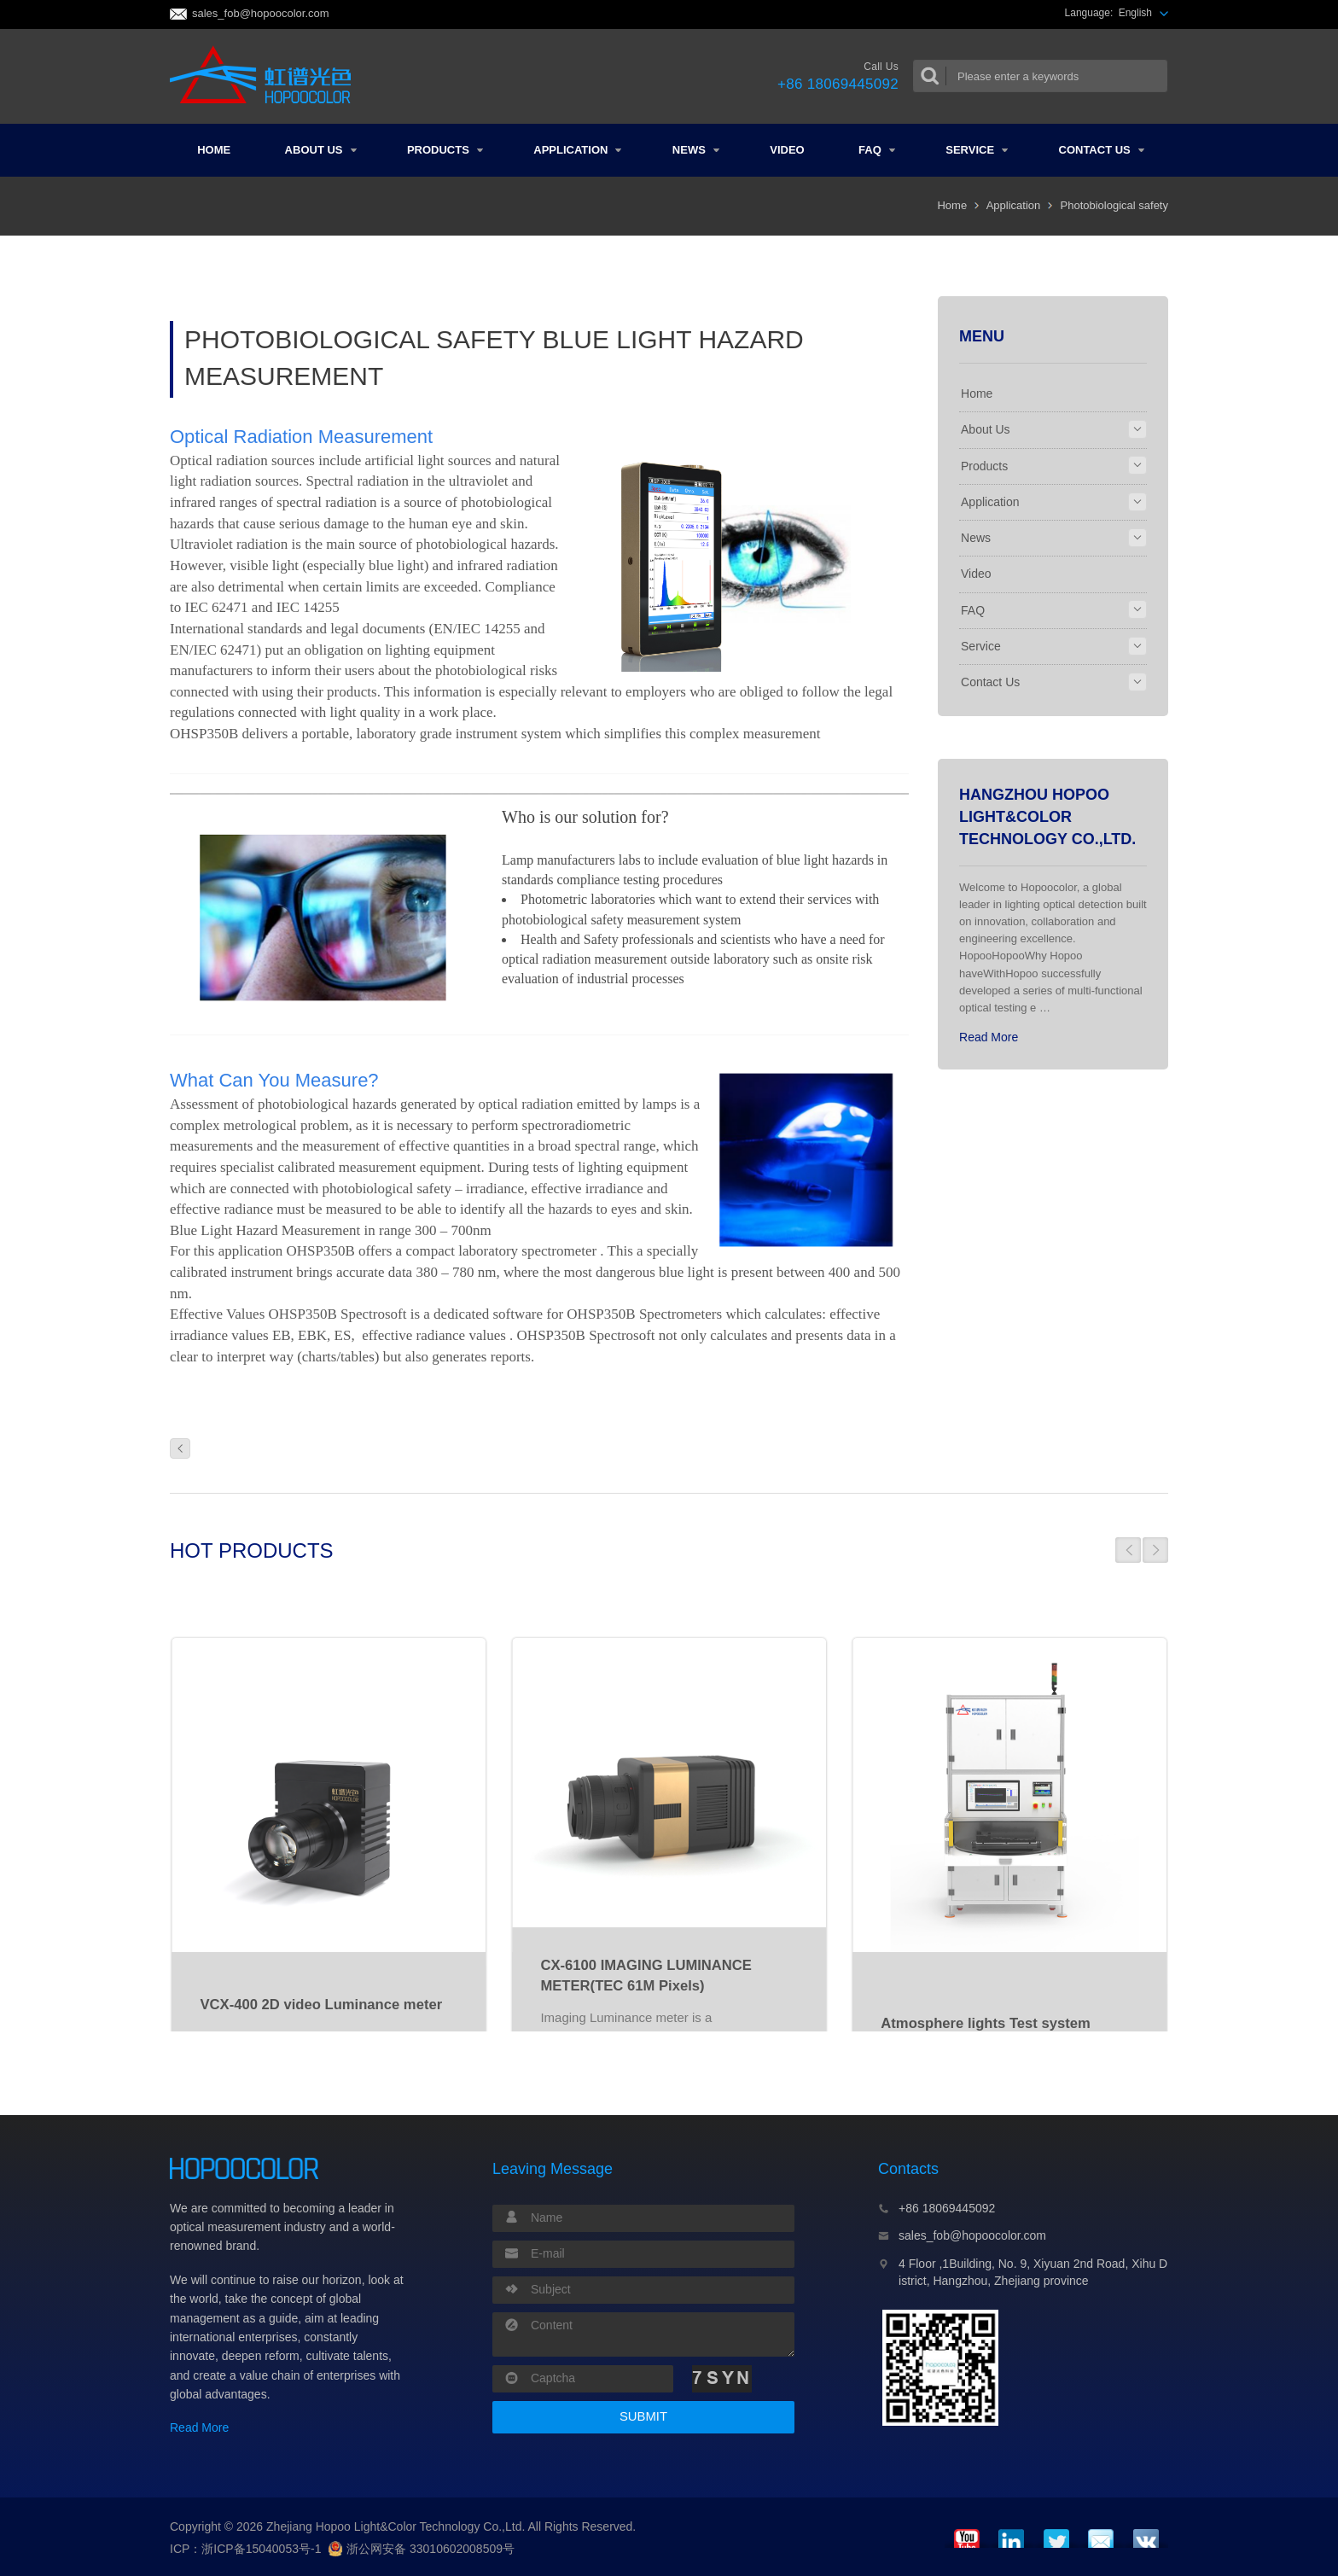  I want to click on FAQ, so click(876, 149).